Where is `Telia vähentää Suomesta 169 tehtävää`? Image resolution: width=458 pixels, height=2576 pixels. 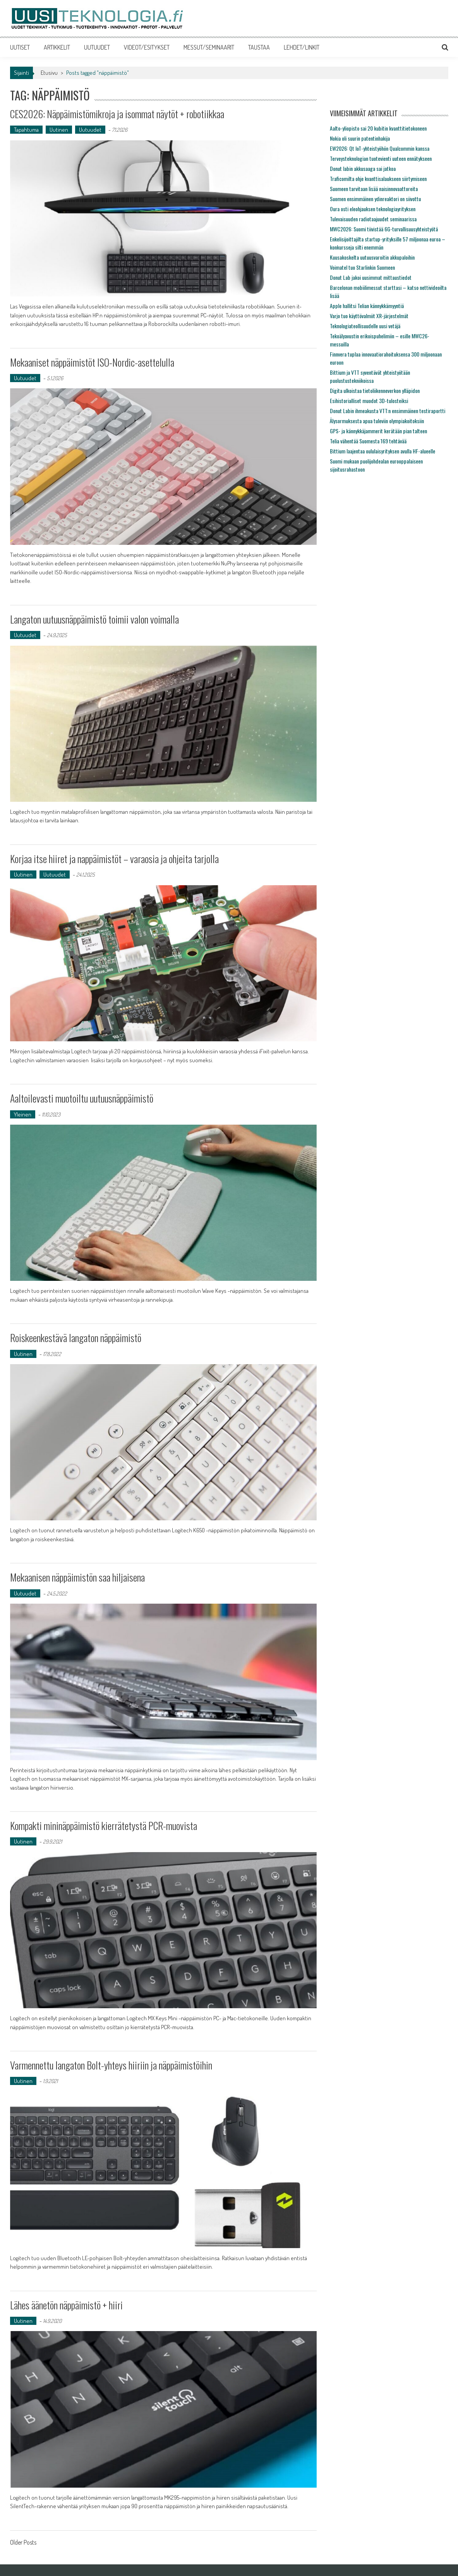 Telia vähentää Suomesta 169 tehtävää is located at coordinates (368, 441).